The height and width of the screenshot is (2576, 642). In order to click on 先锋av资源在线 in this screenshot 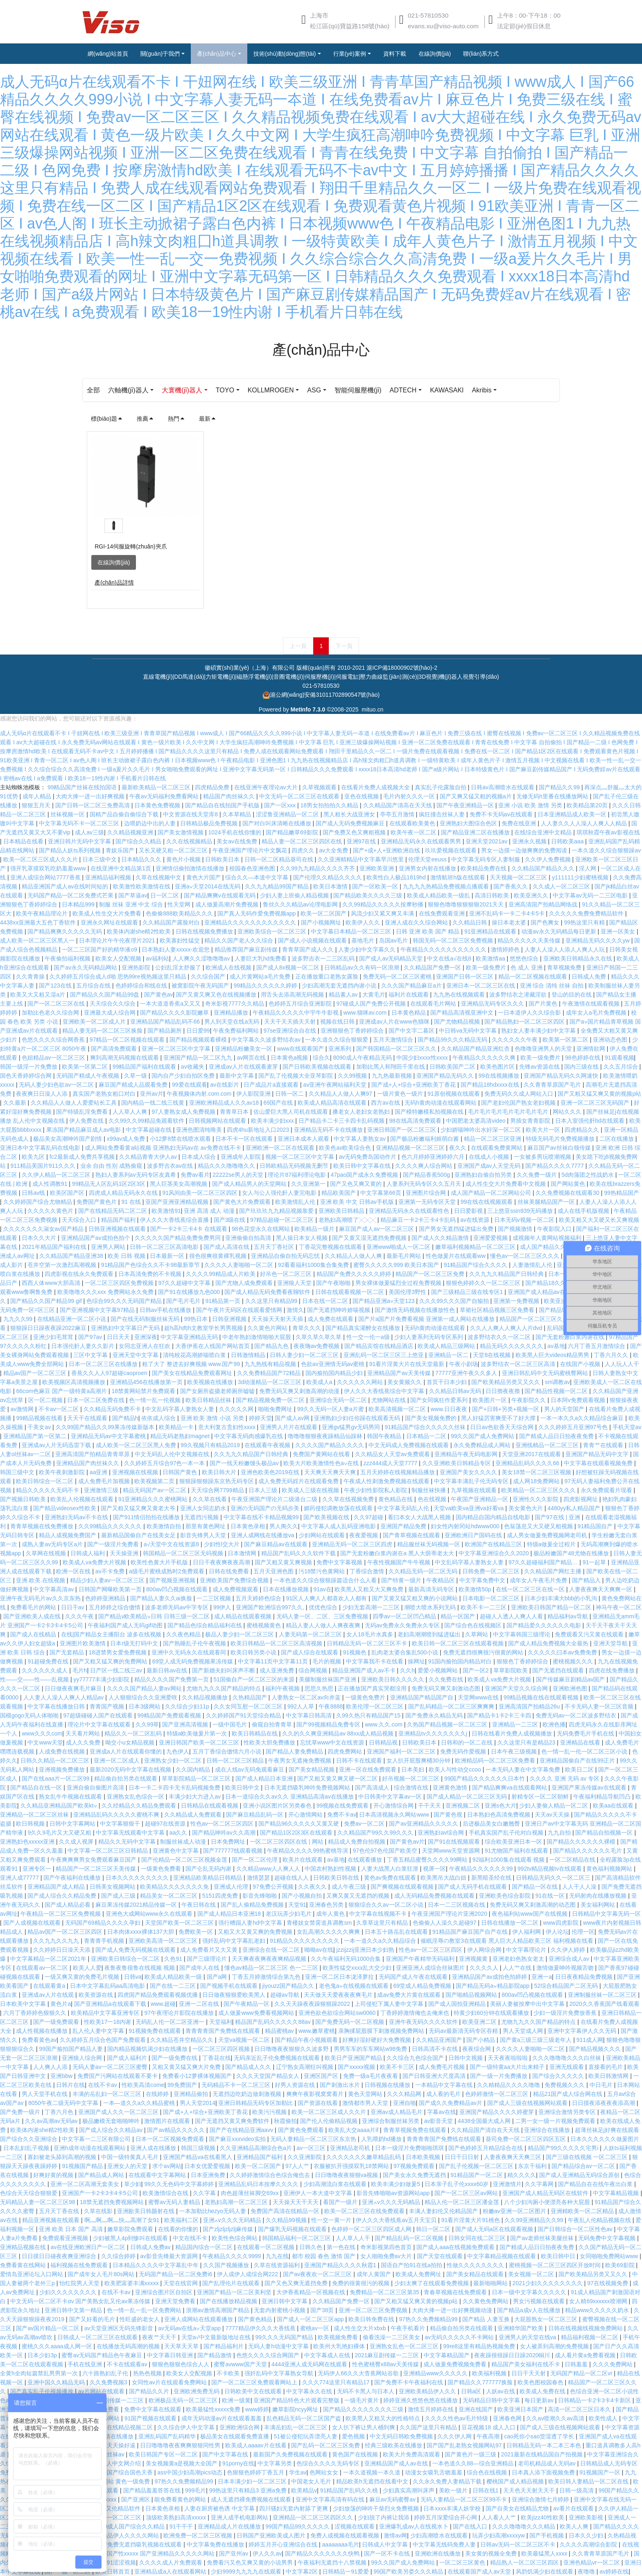, I will do `click(540, 1066)`.